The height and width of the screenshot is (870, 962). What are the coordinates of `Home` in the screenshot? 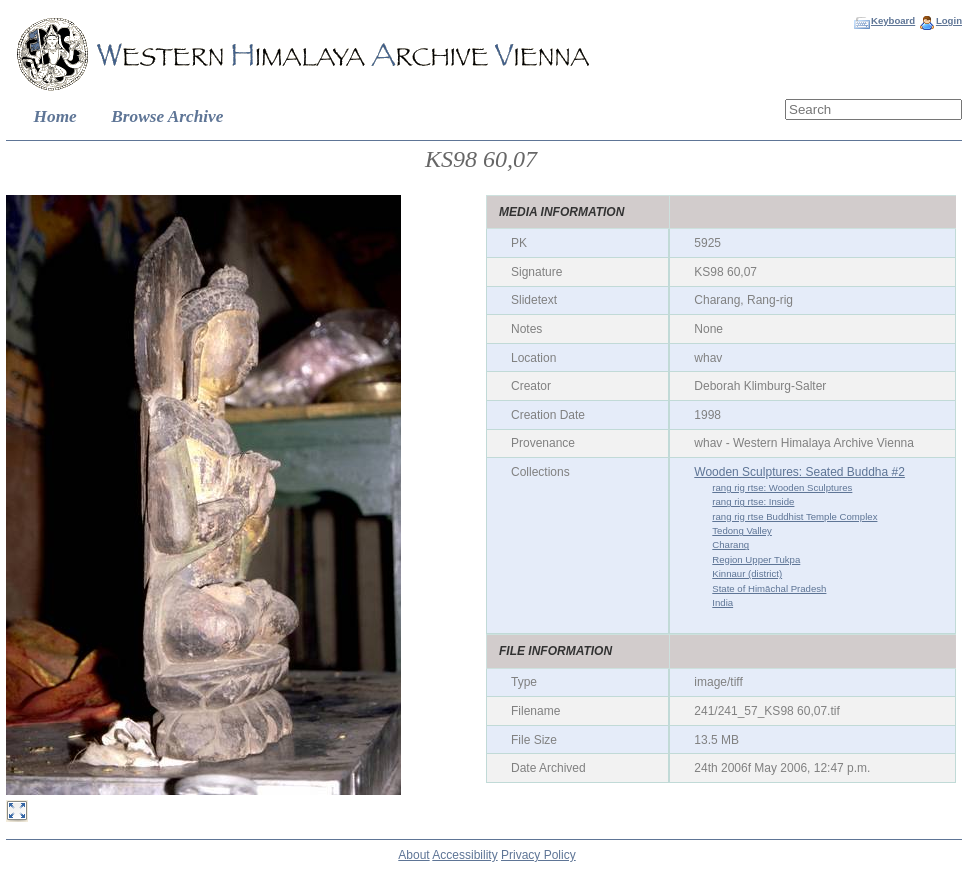 It's located at (55, 116).